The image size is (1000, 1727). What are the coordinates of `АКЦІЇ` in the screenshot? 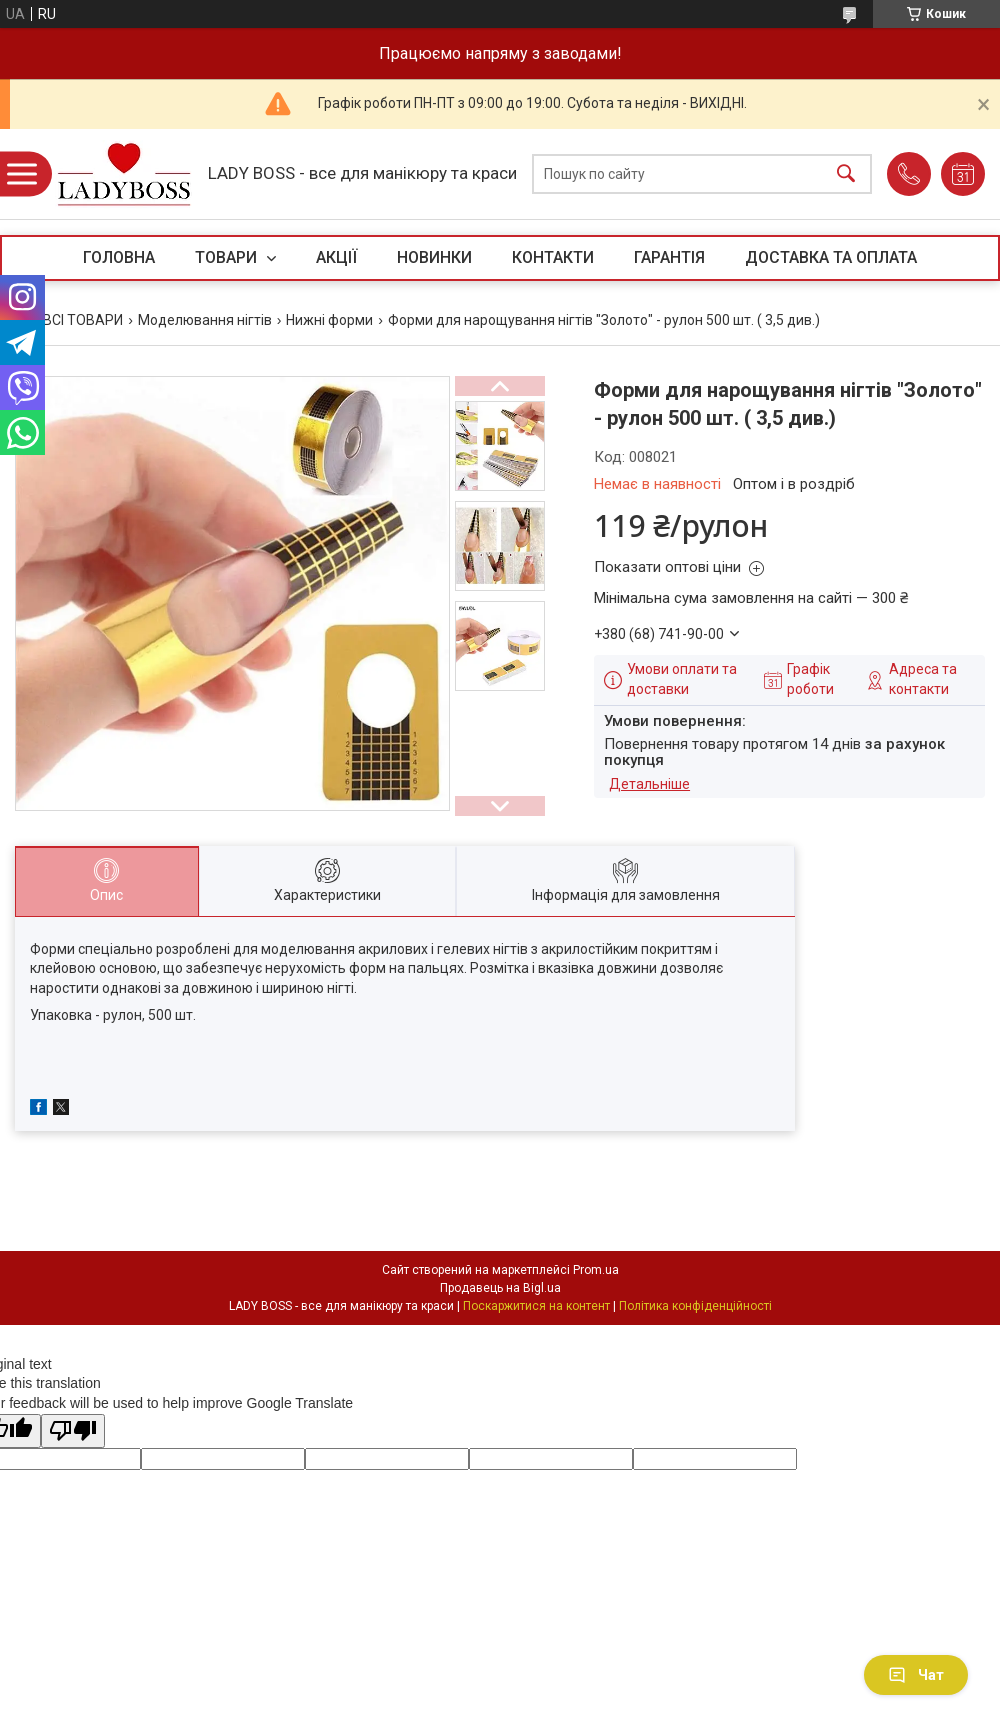 It's located at (336, 257).